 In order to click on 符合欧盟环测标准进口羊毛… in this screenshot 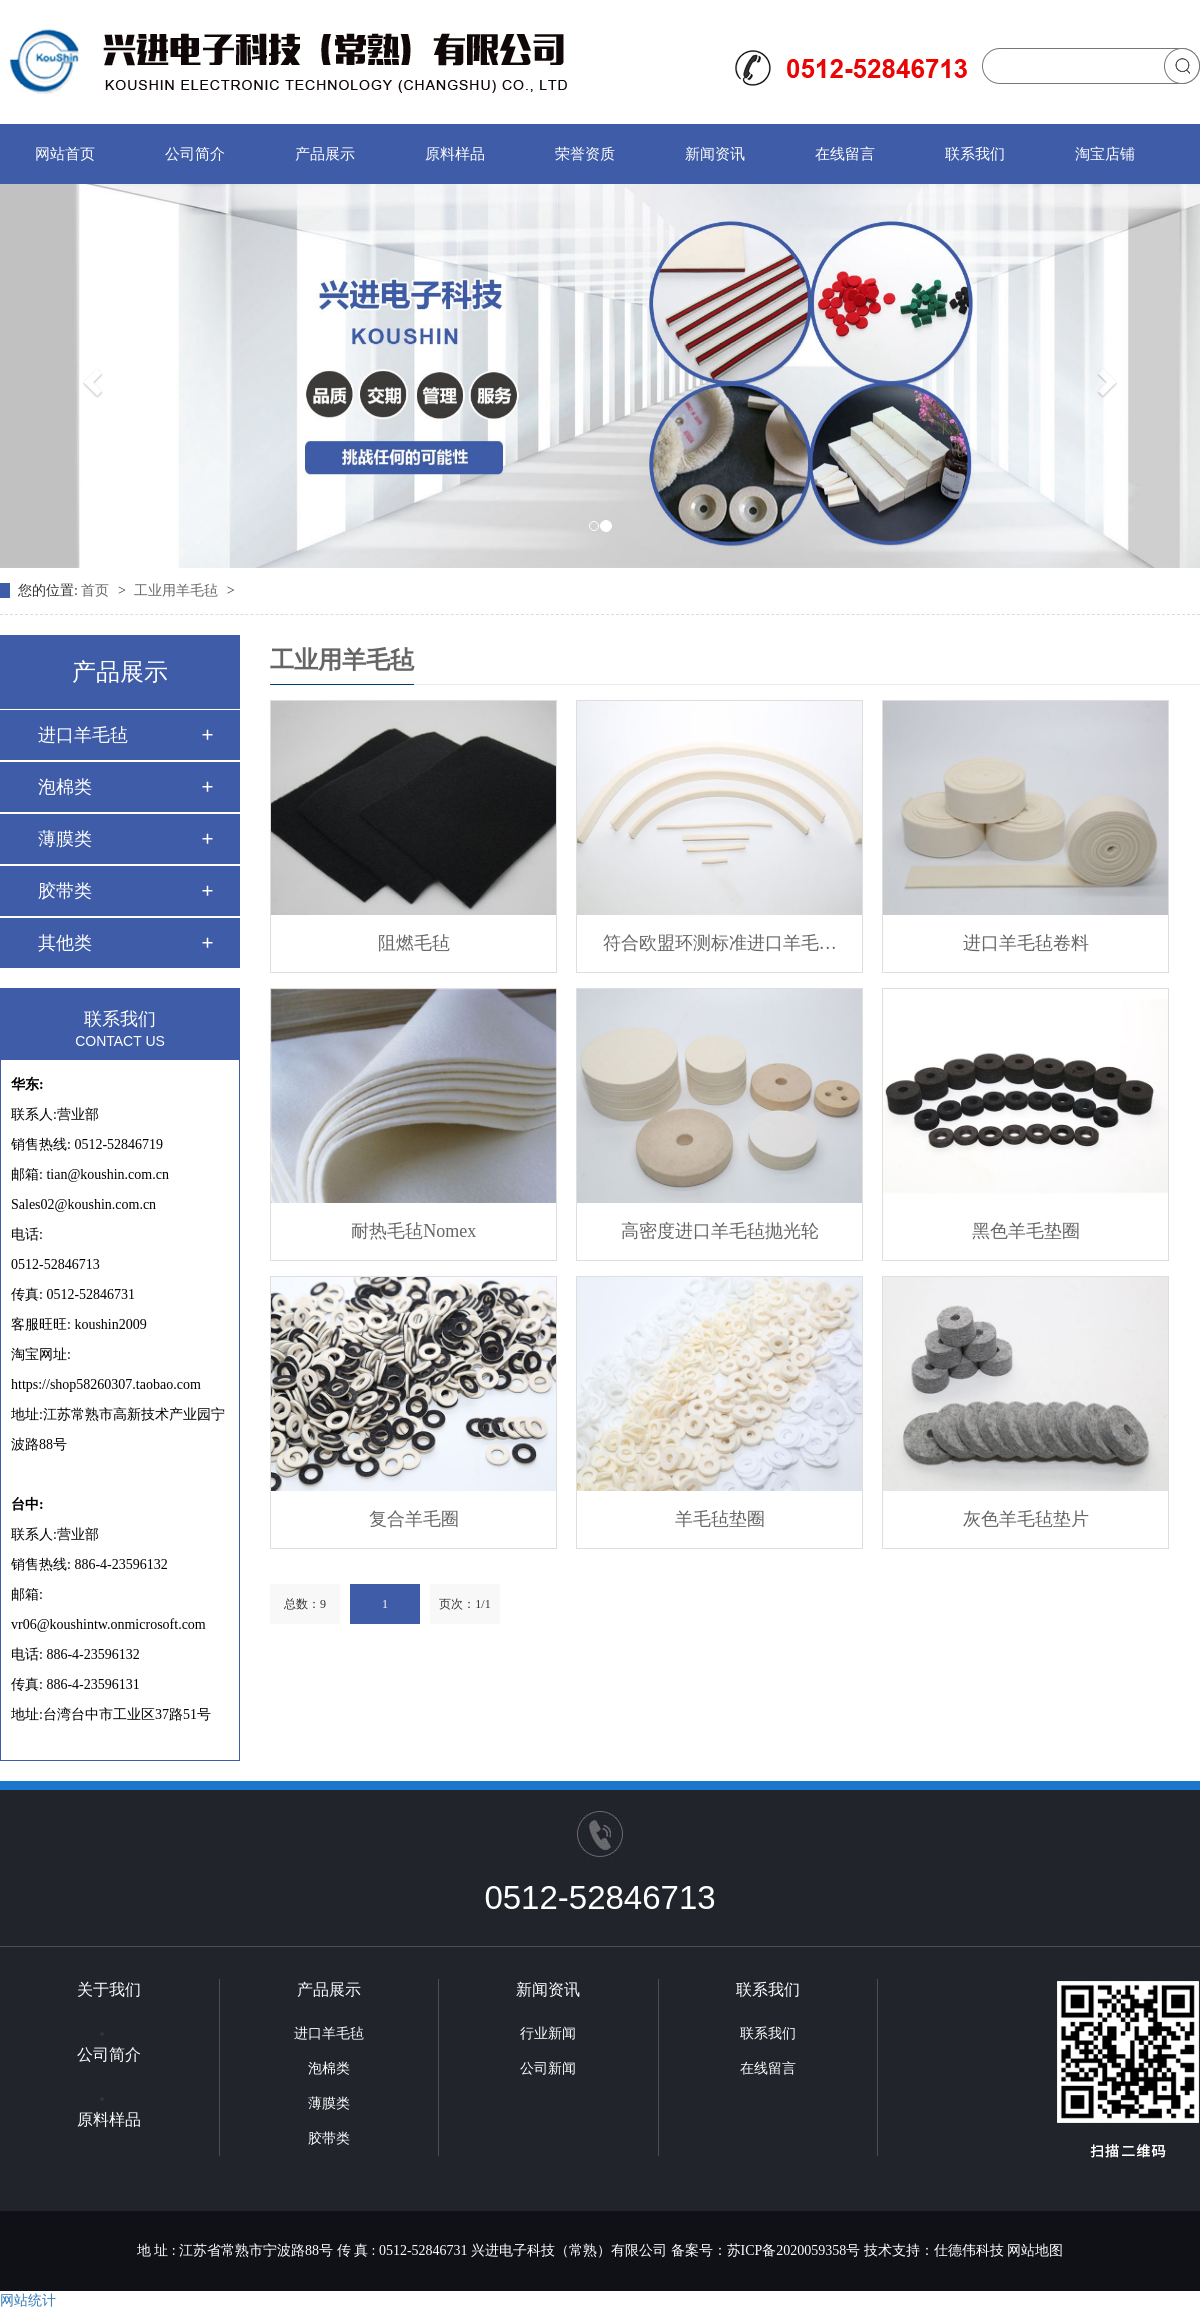, I will do `click(720, 943)`.